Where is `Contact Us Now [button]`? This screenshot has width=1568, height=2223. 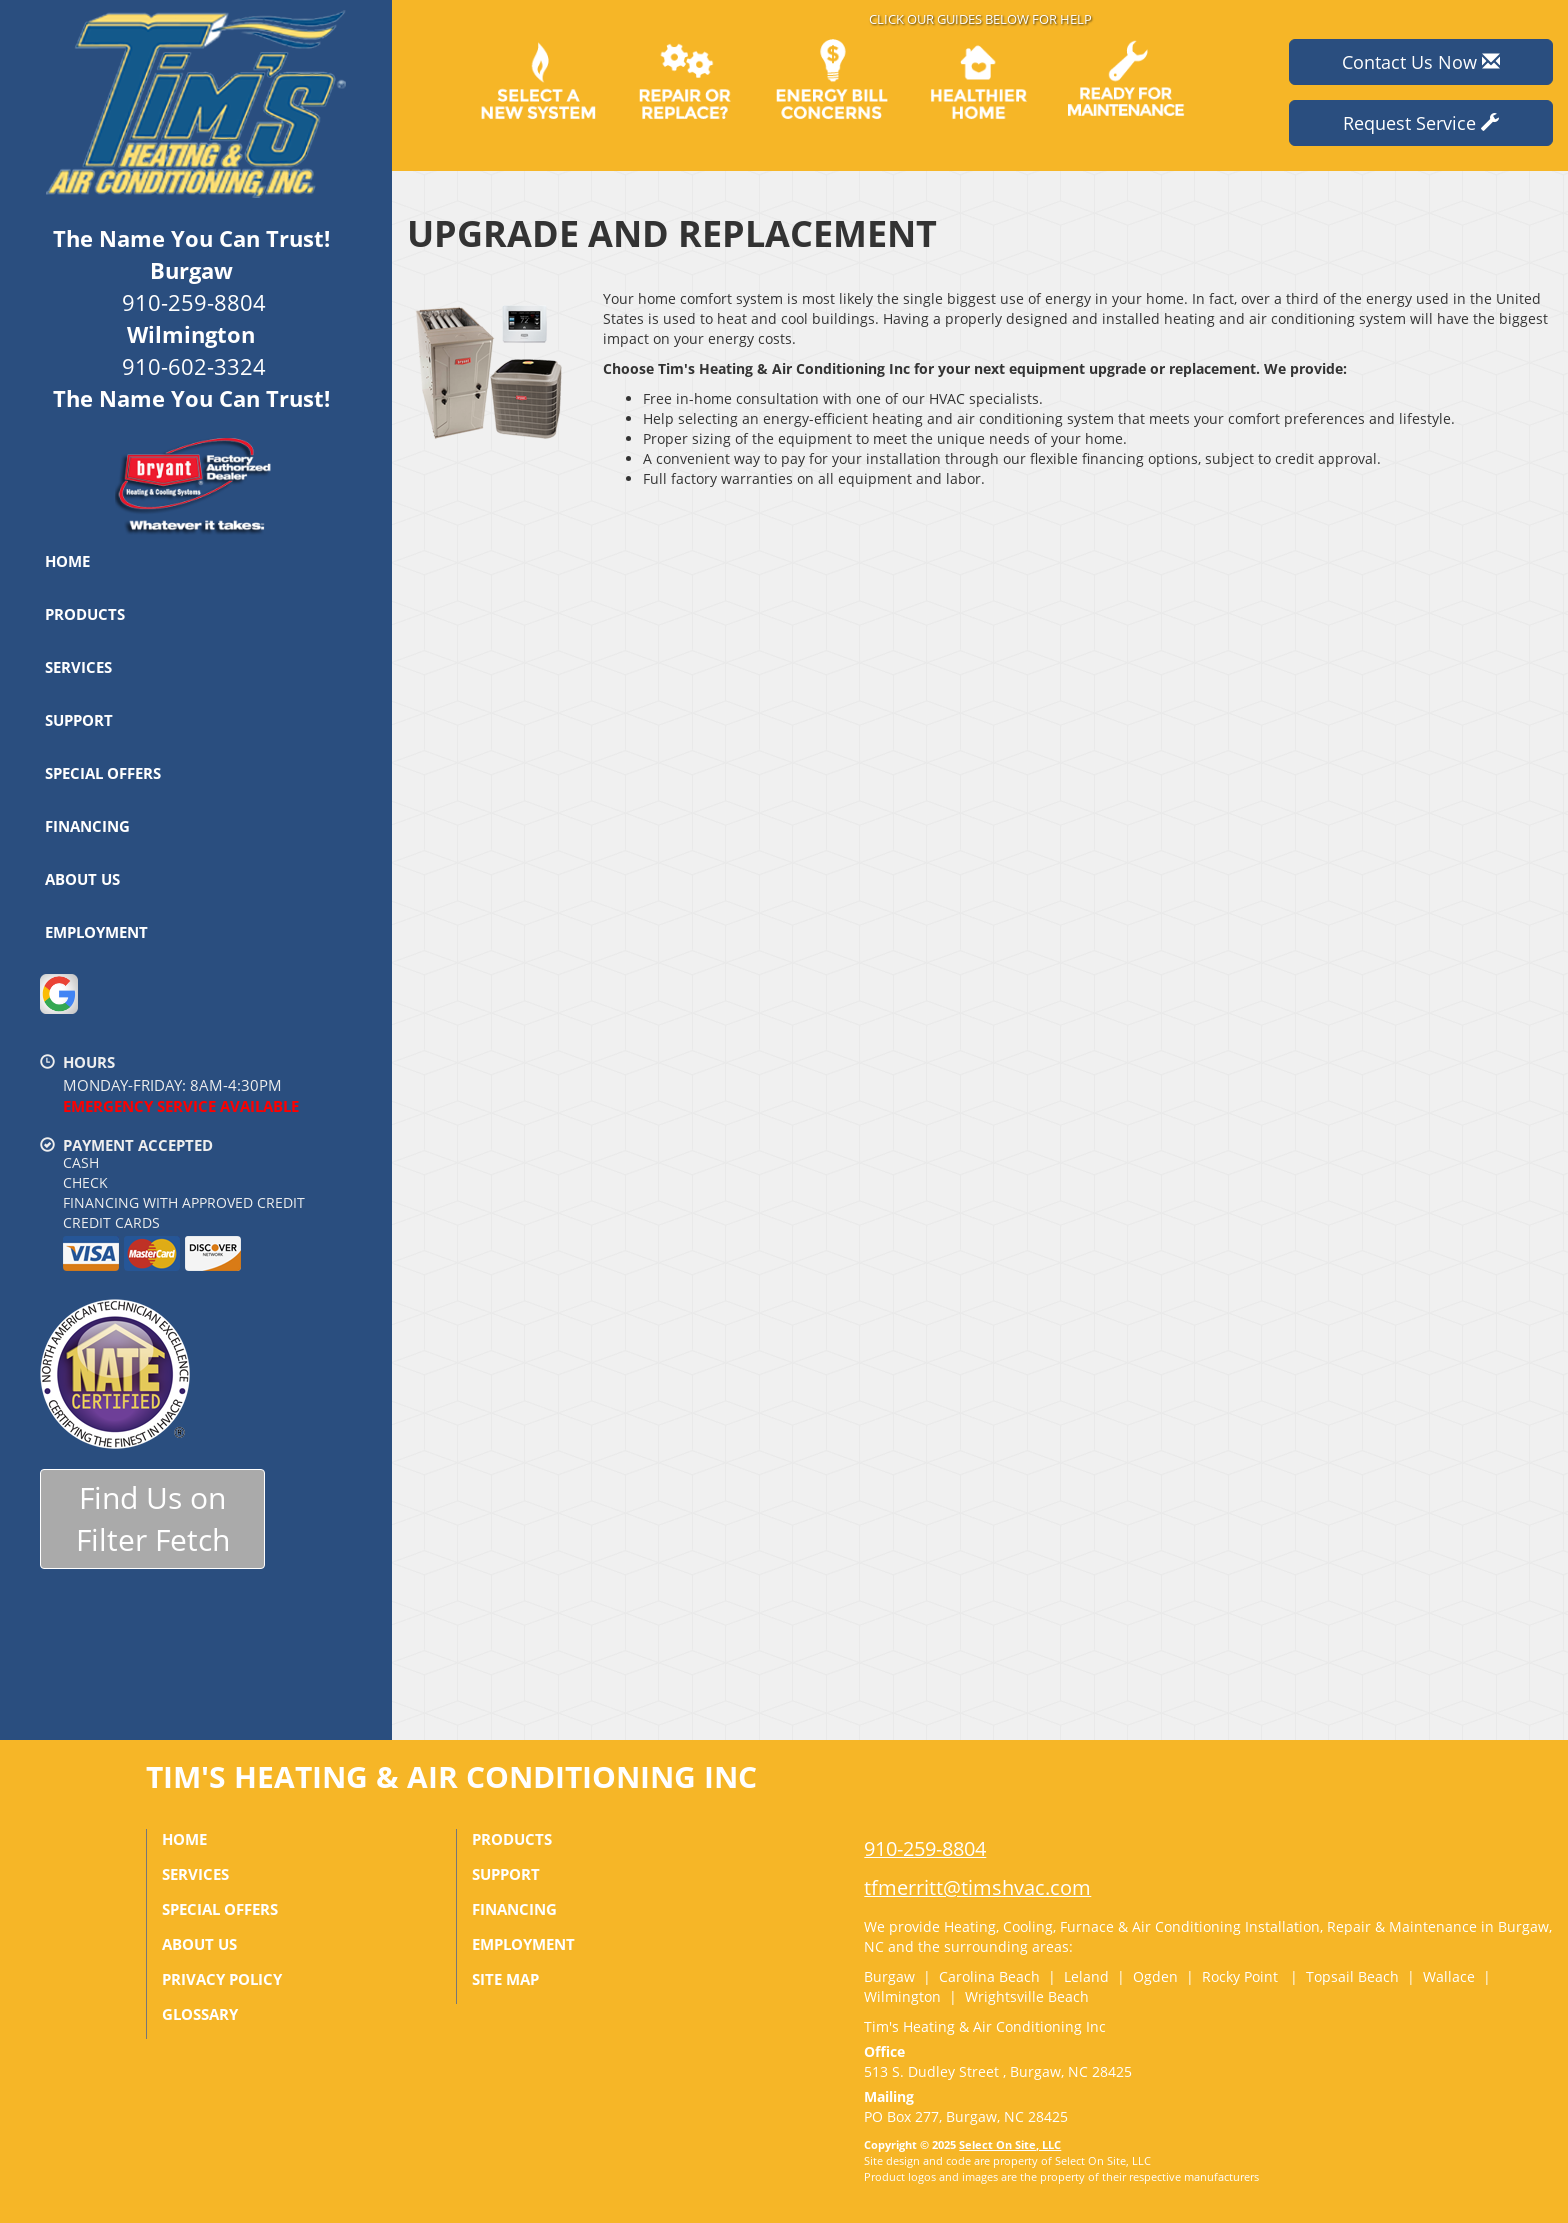
Contact Us Now [button] is located at coordinates (1421, 62).